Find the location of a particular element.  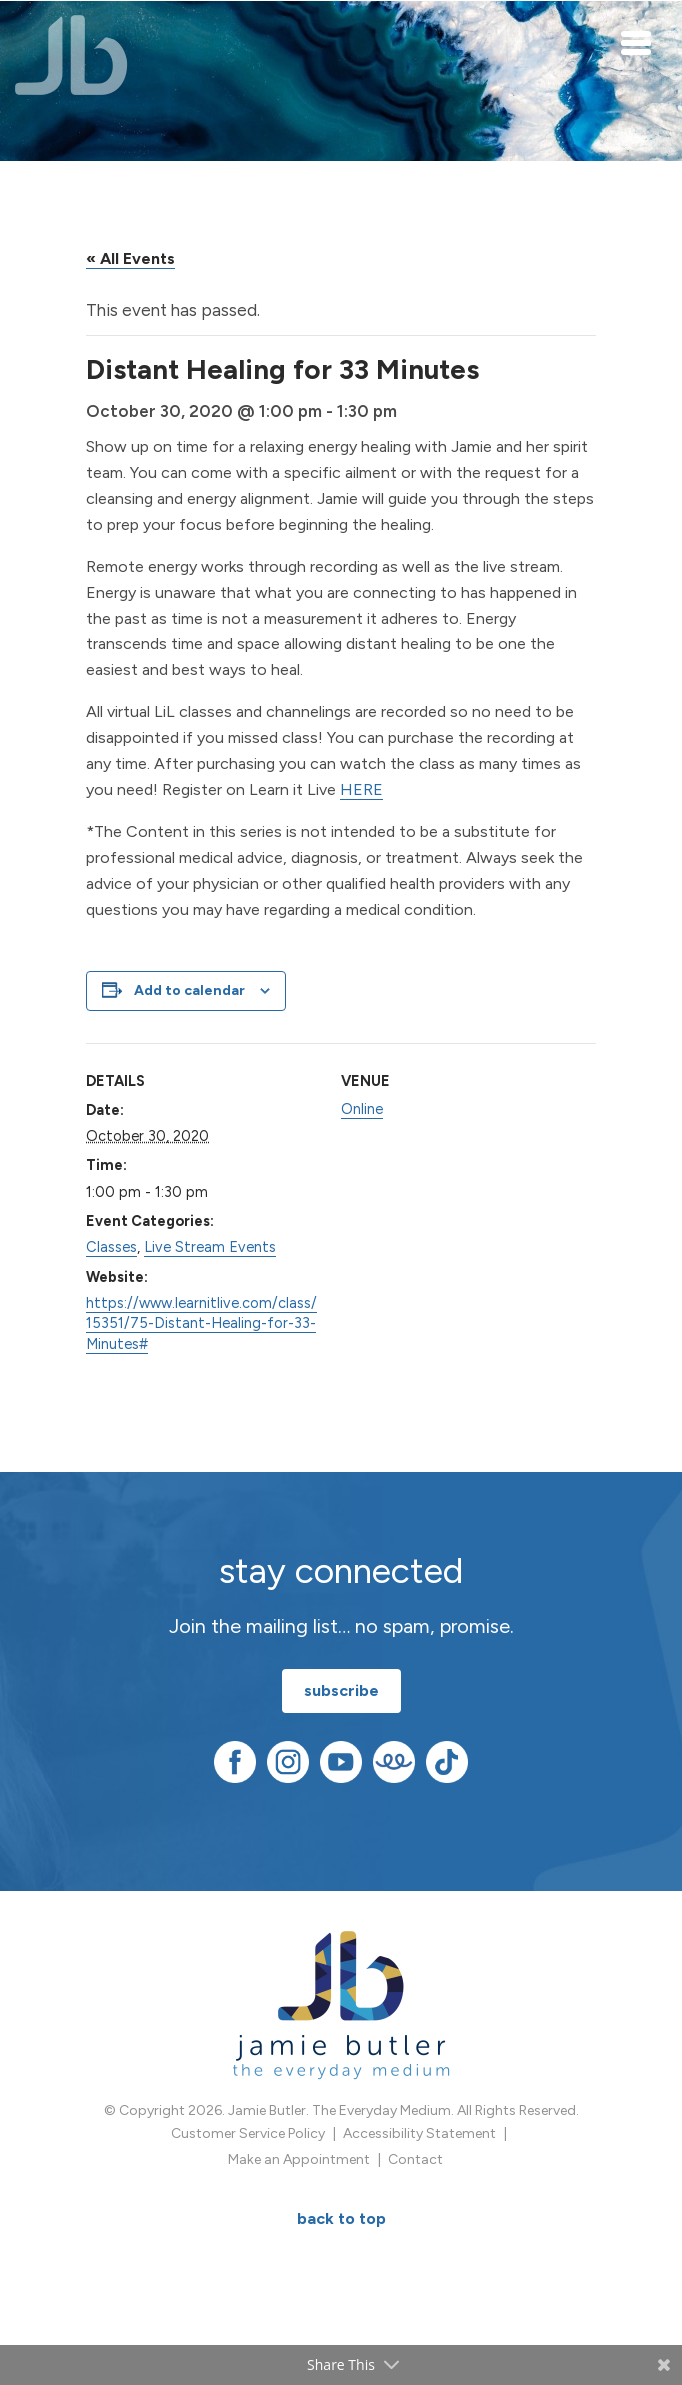

[Toggle navigation] is located at coordinates (637, 42).